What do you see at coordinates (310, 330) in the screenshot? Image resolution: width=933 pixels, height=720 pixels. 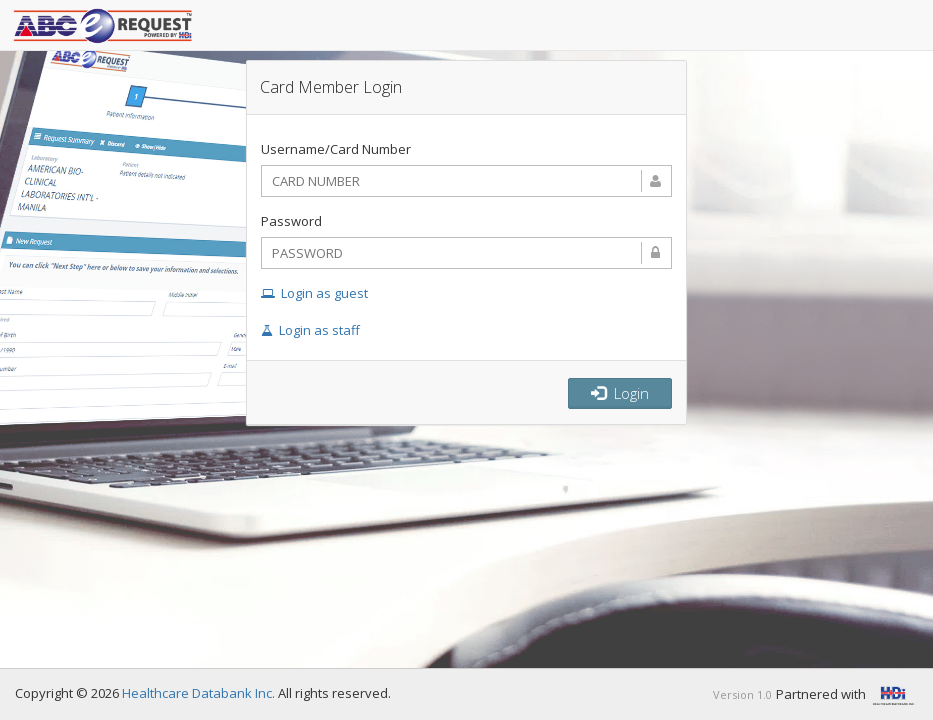 I see `Login as staff` at bounding box center [310, 330].